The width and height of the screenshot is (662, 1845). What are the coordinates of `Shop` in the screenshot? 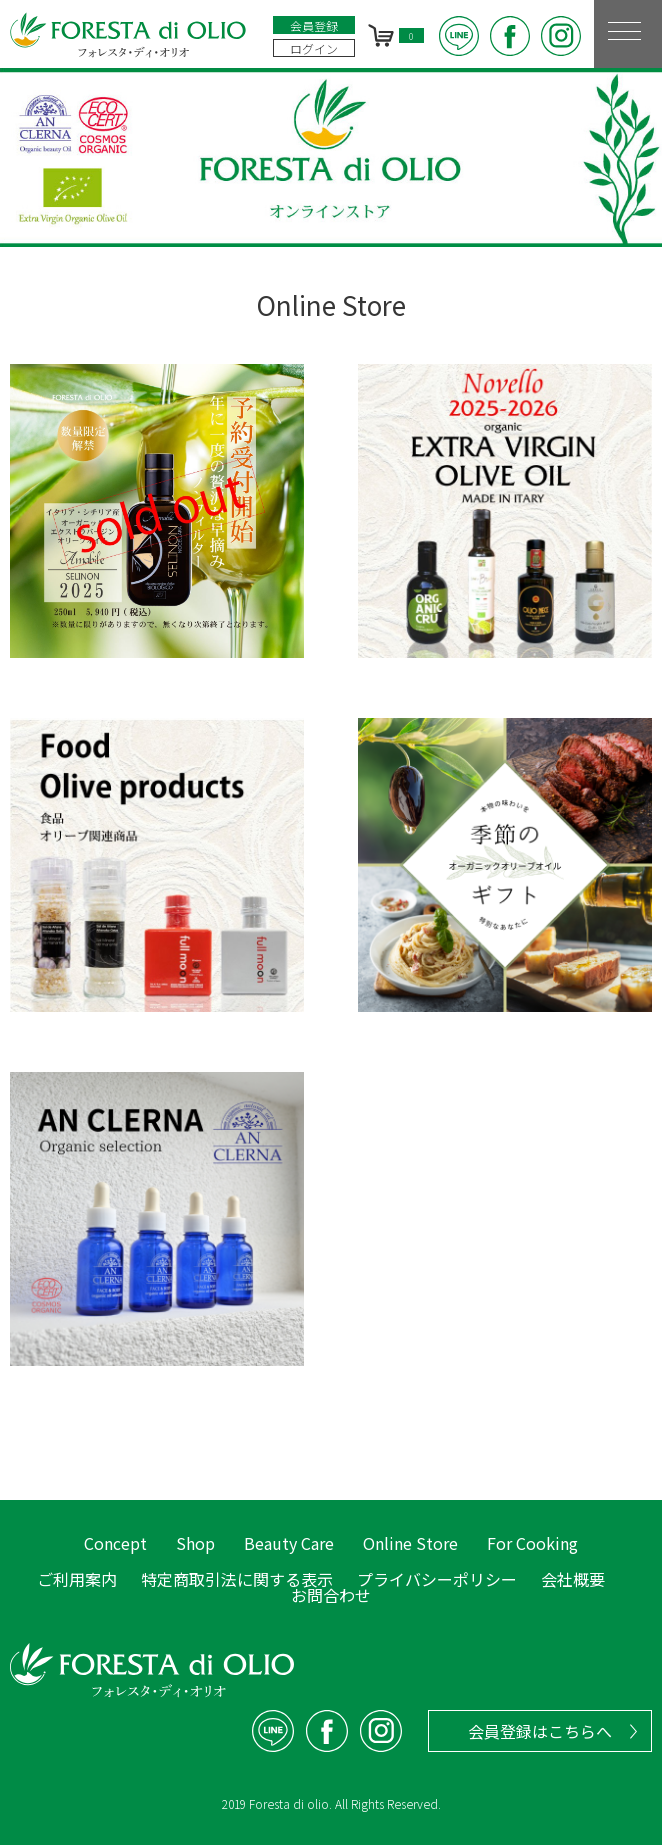 It's located at (195, 1543).